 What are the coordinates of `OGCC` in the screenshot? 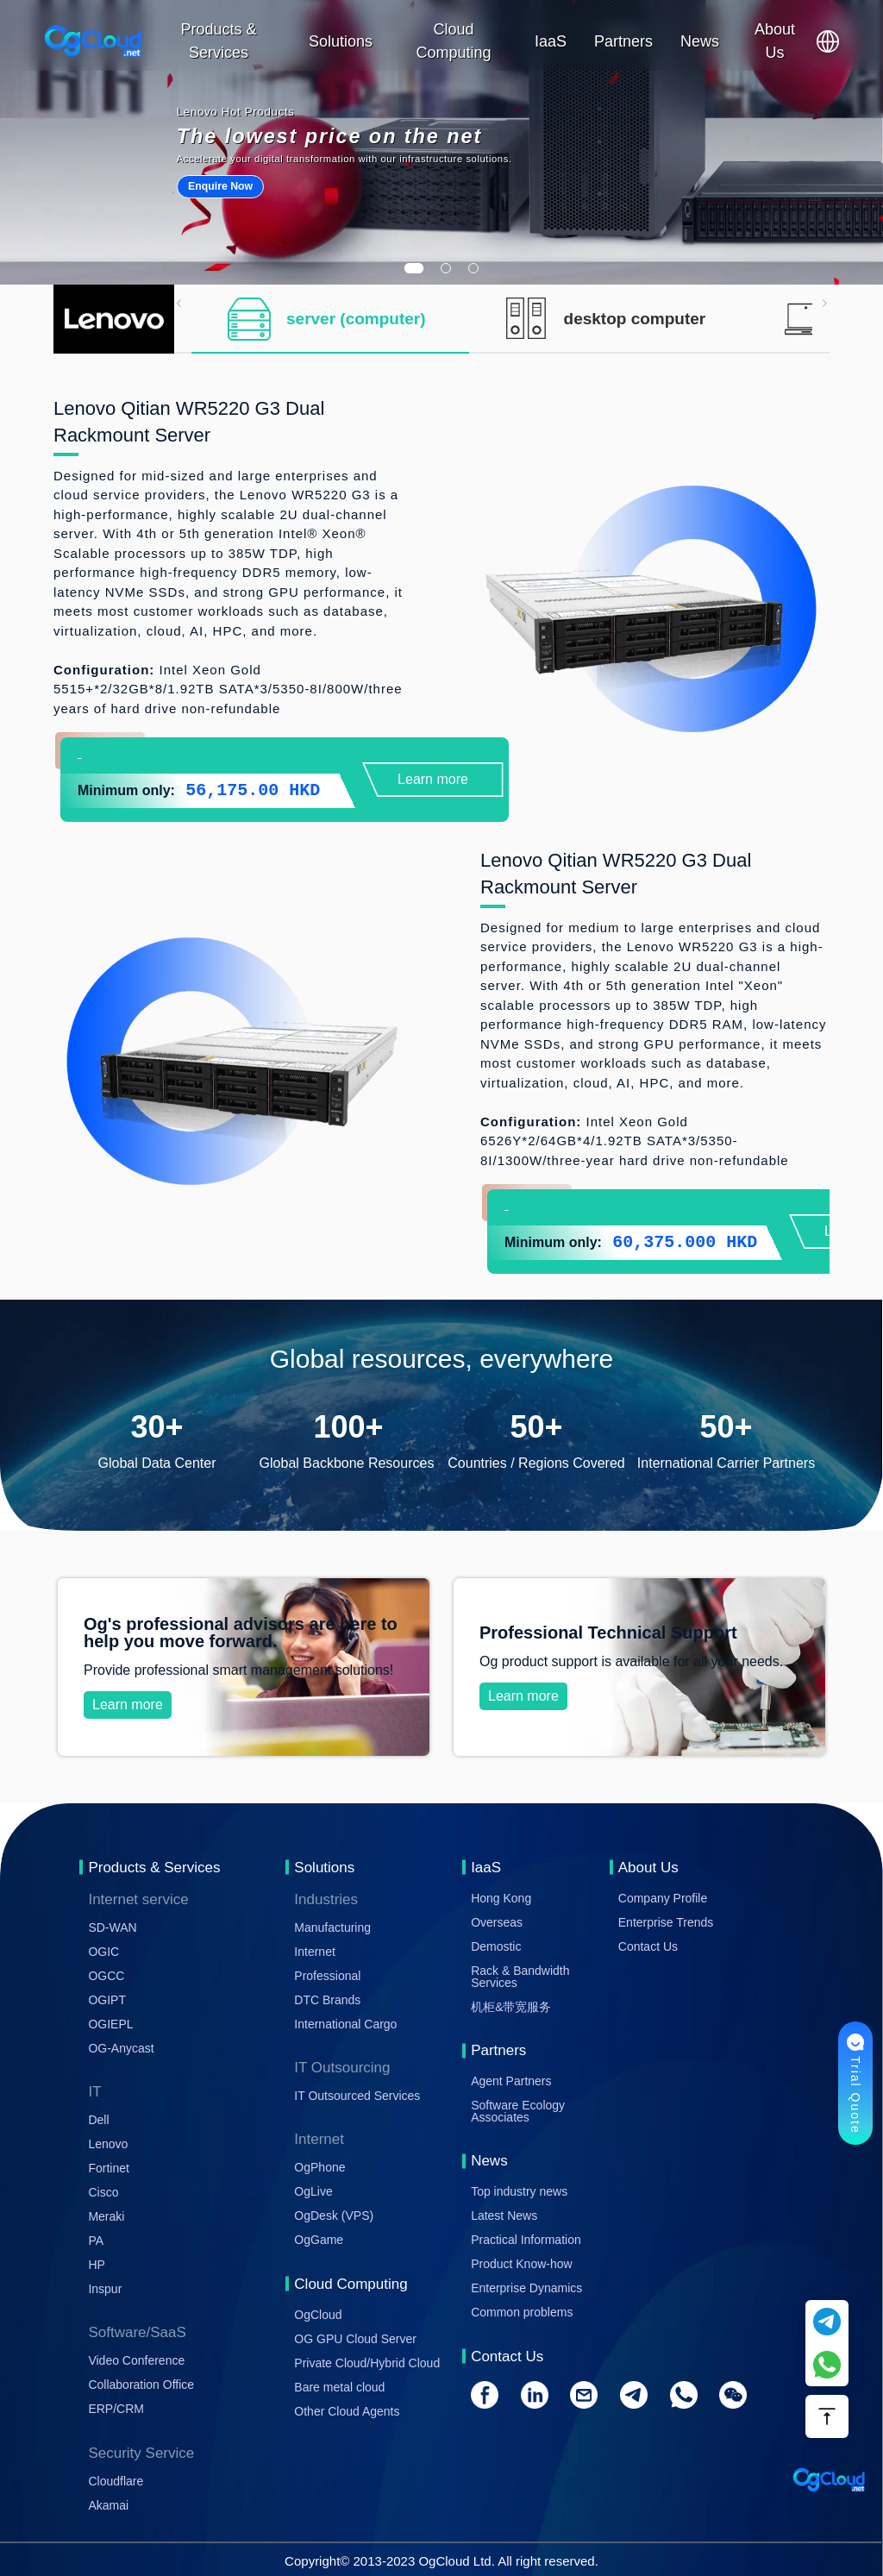 It's located at (106, 1976).